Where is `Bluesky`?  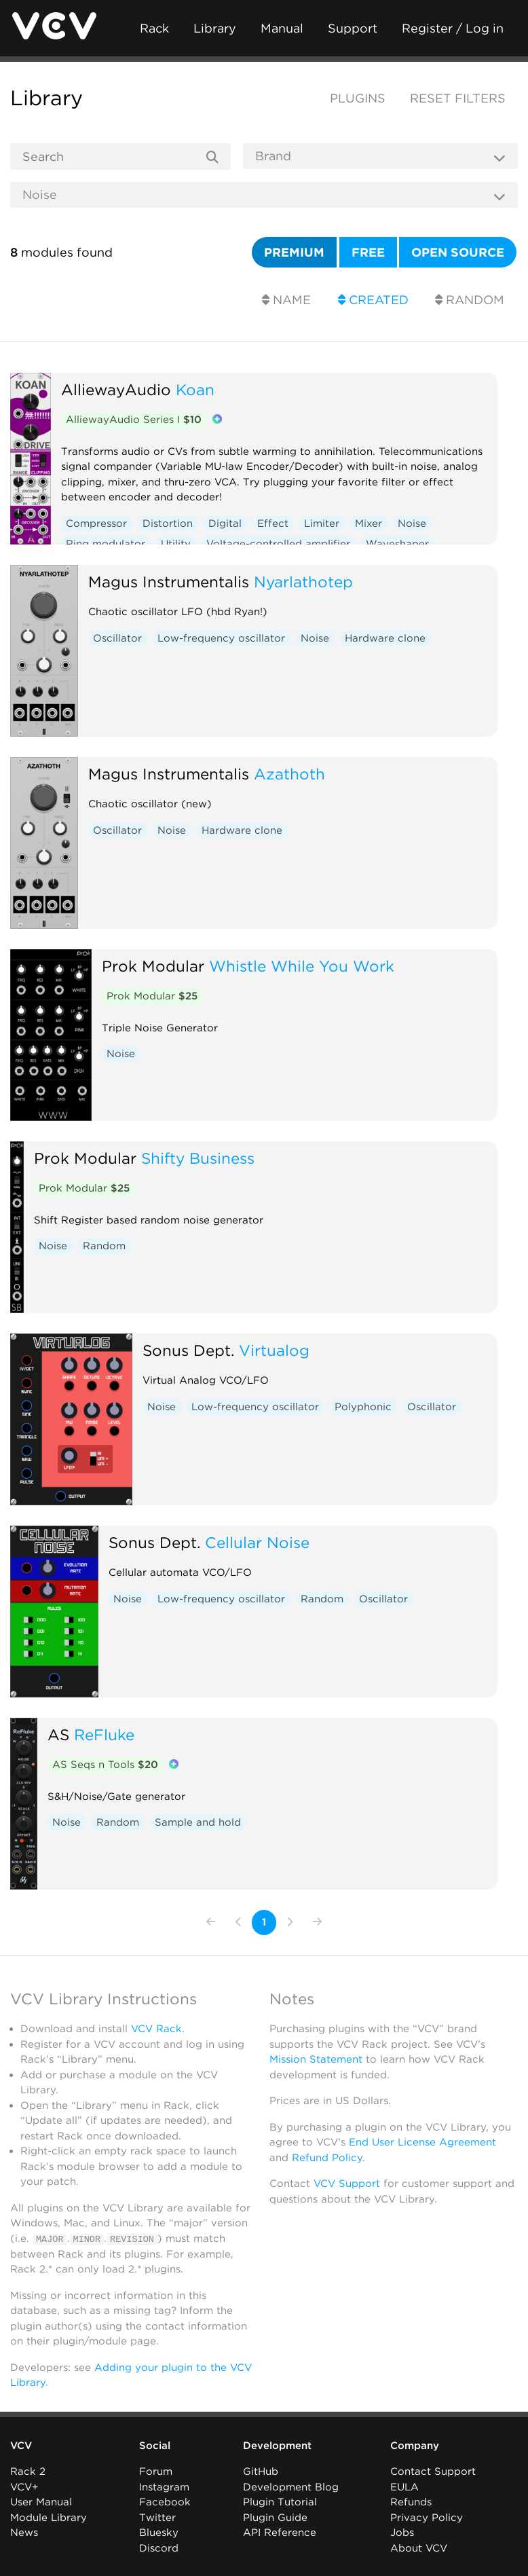
Bluesky is located at coordinates (158, 2532).